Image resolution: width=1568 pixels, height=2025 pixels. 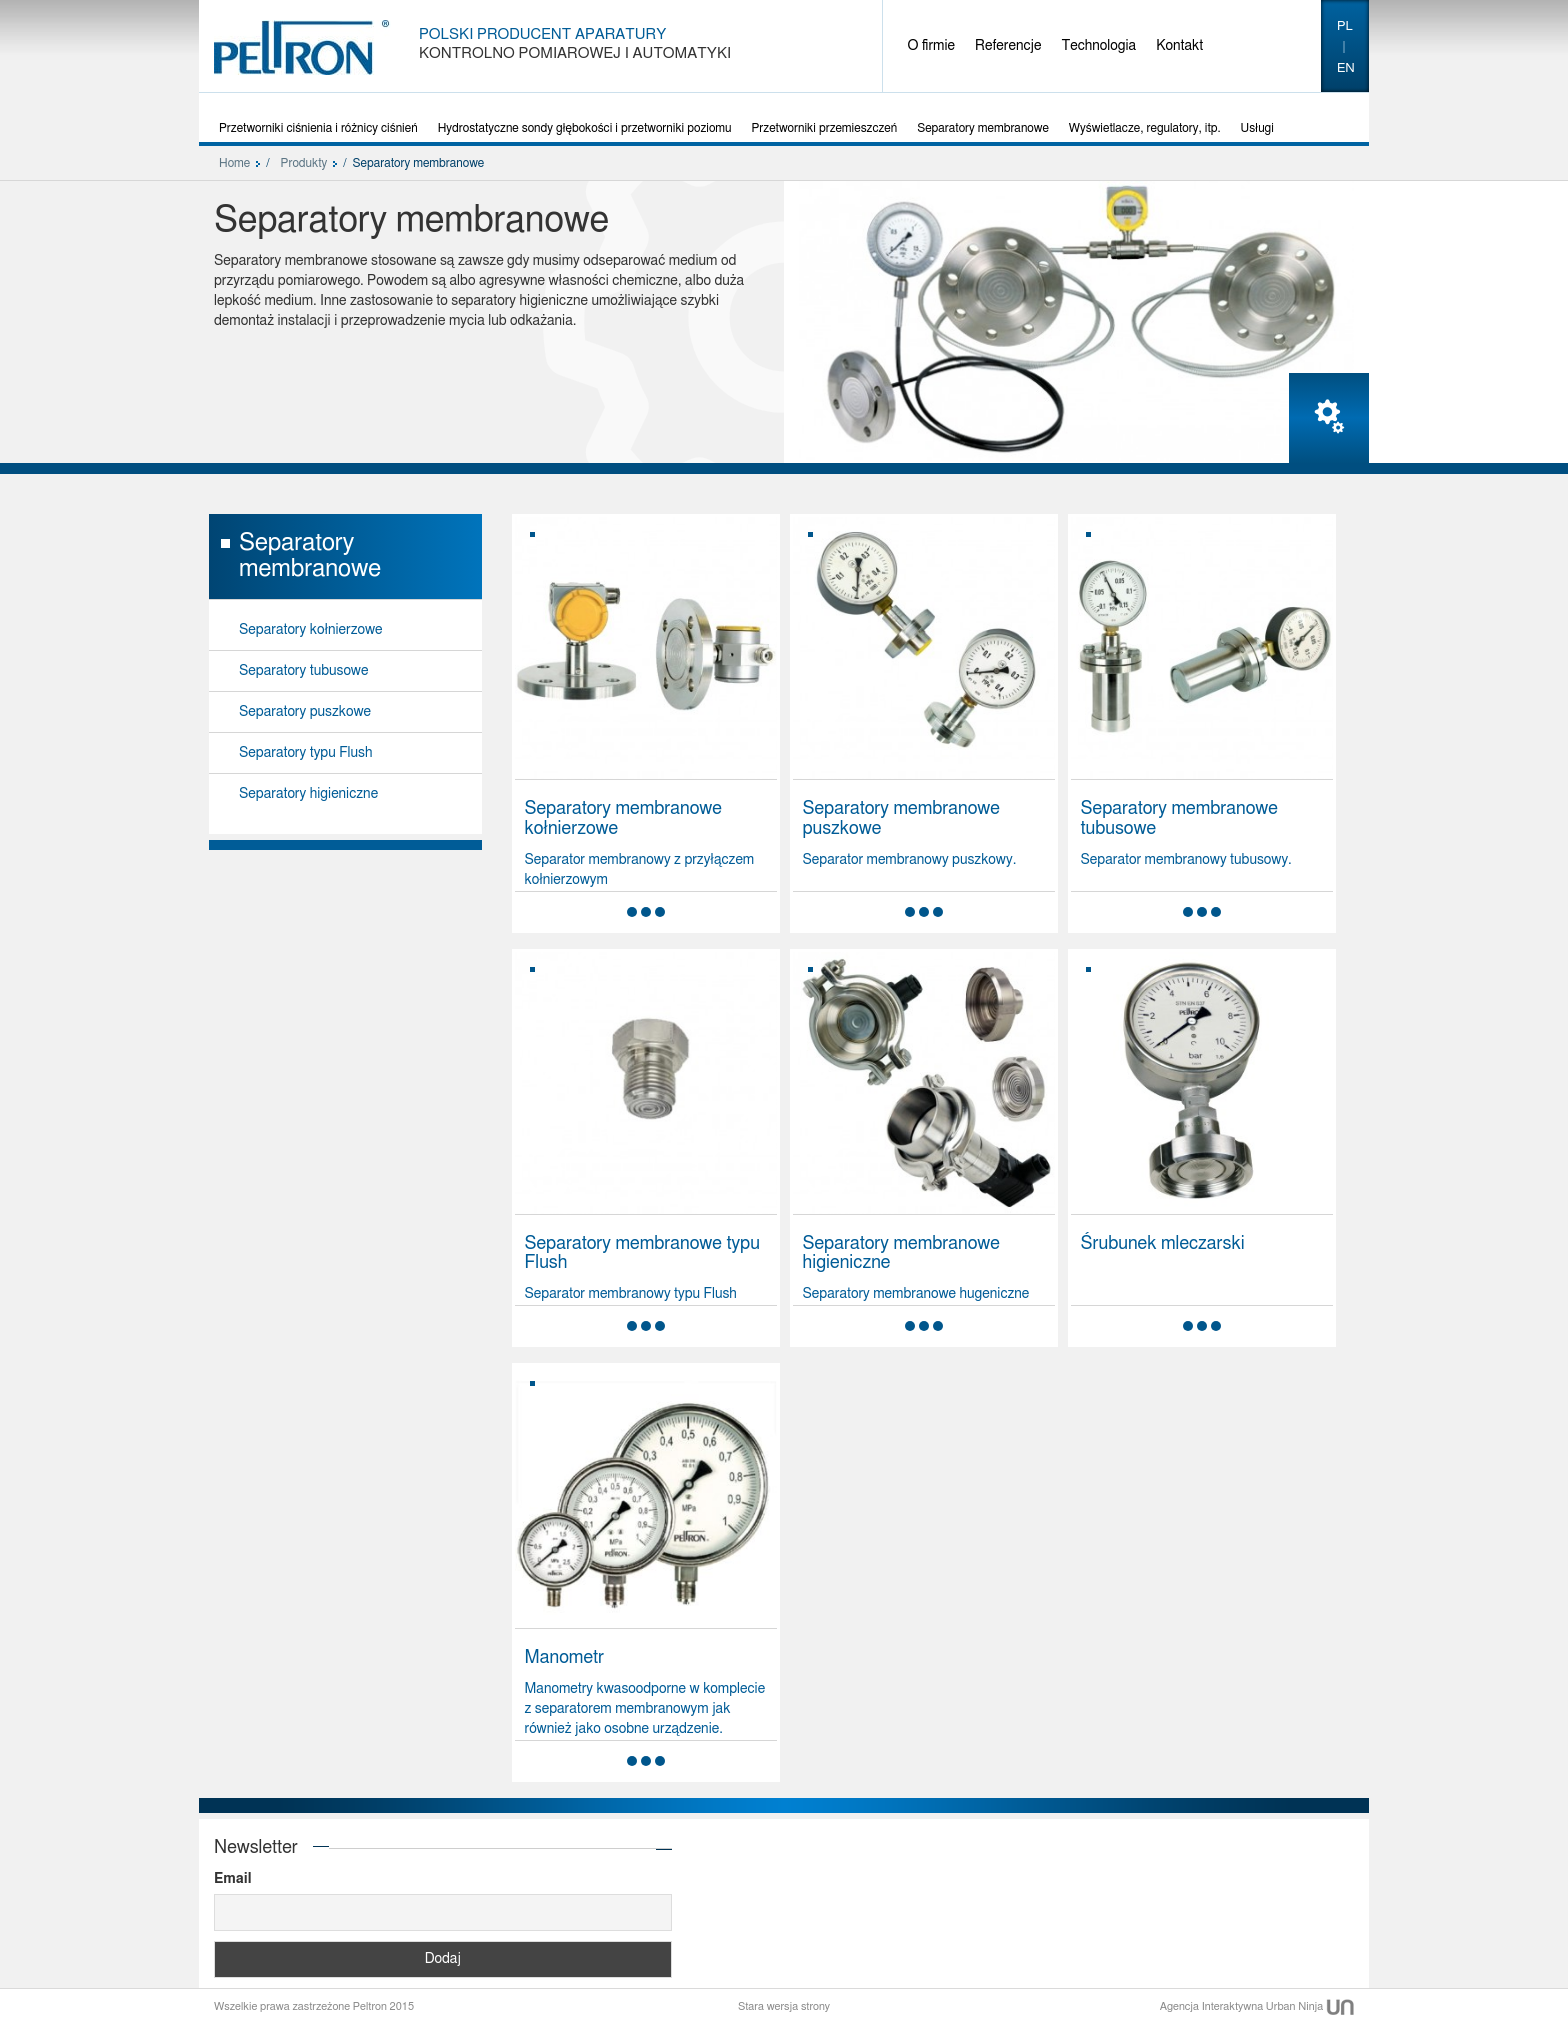 What do you see at coordinates (1346, 68) in the screenshot?
I see `en` at bounding box center [1346, 68].